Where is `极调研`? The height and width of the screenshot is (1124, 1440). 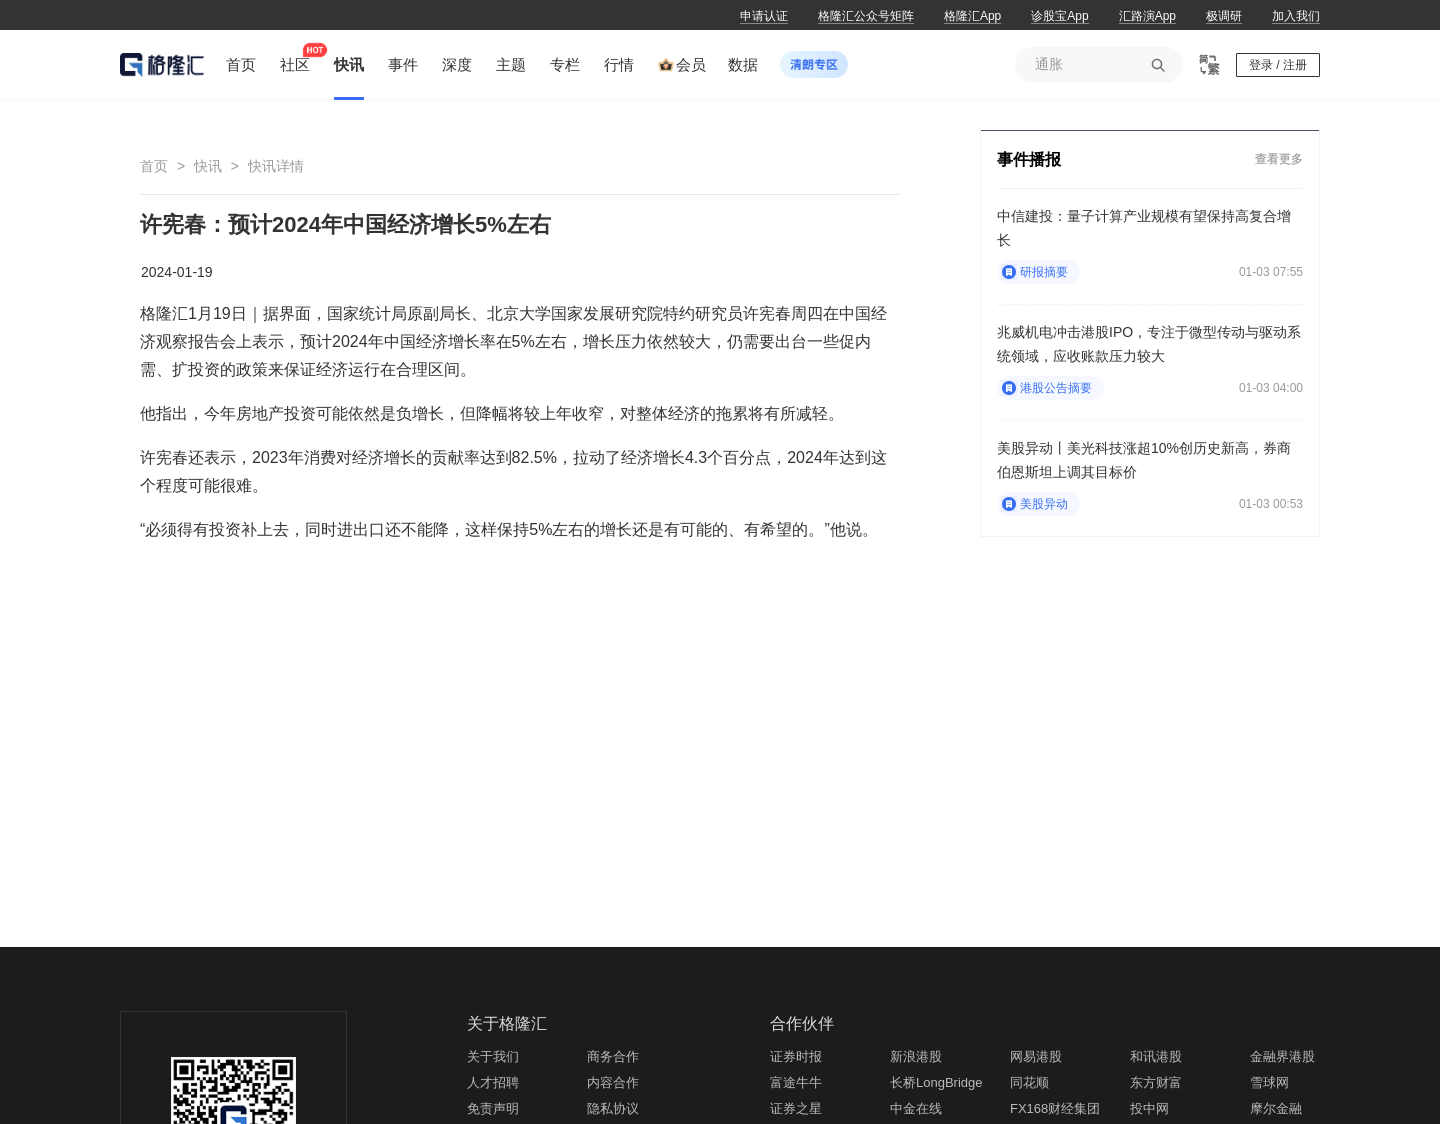 极调研 is located at coordinates (1224, 16).